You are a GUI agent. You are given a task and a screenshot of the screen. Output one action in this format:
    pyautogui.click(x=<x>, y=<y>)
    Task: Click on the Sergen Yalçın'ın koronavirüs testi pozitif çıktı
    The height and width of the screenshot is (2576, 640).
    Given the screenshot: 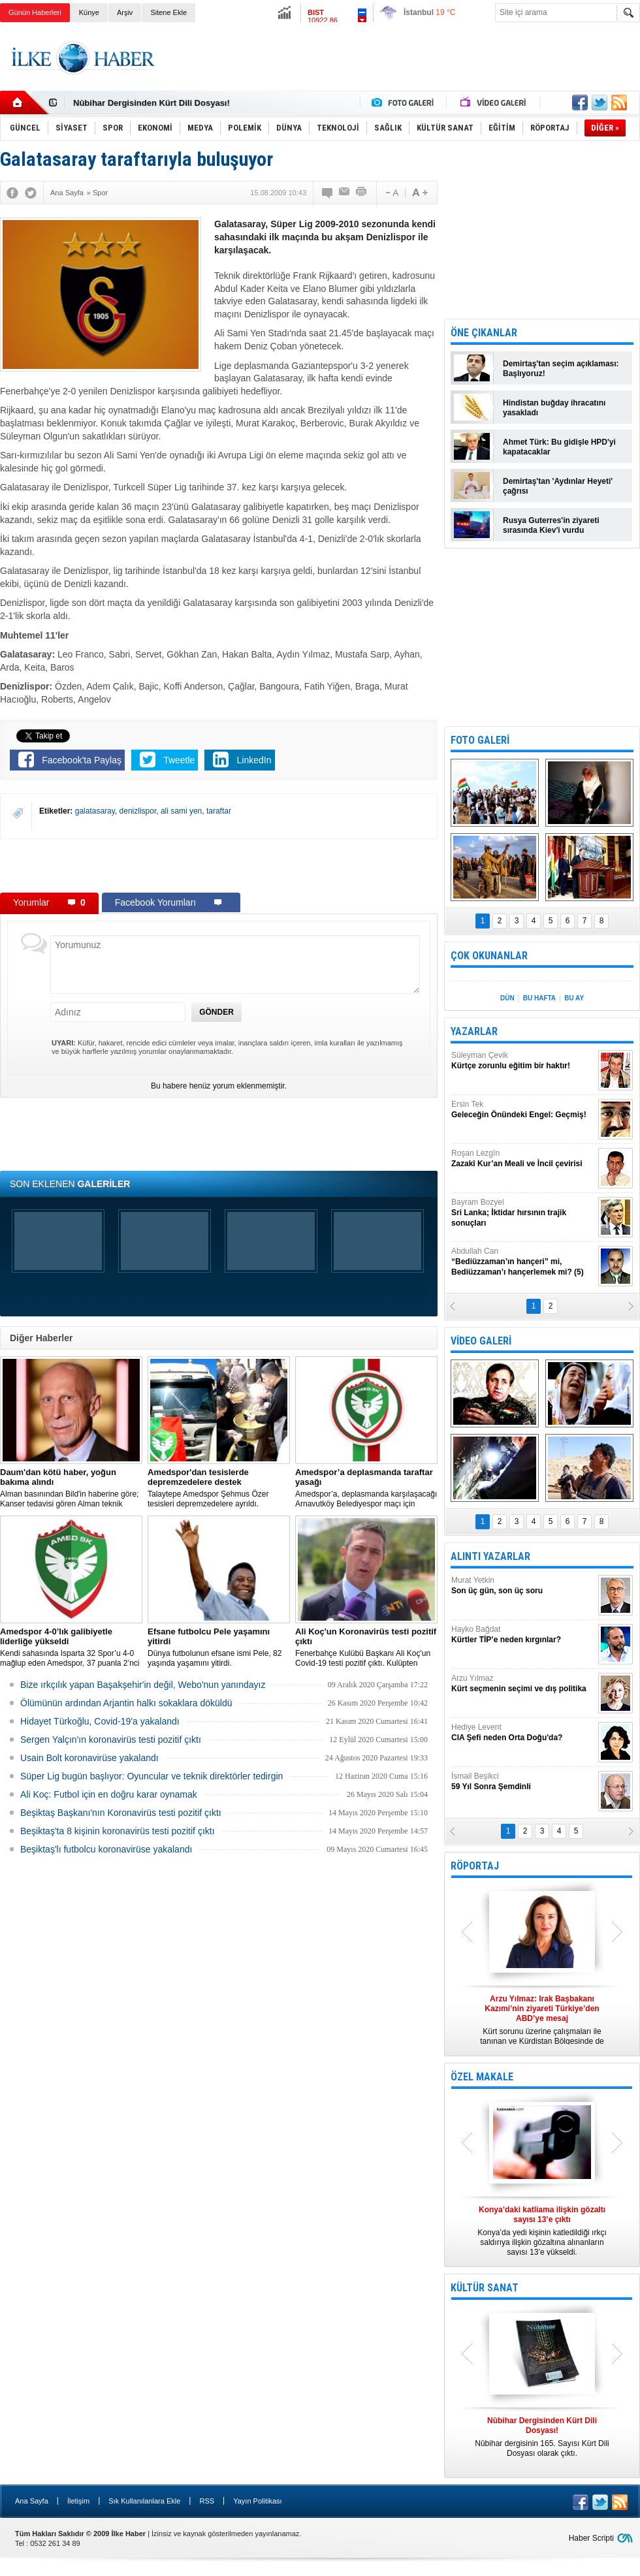 What is the action you would take?
    pyautogui.click(x=110, y=1739)
    